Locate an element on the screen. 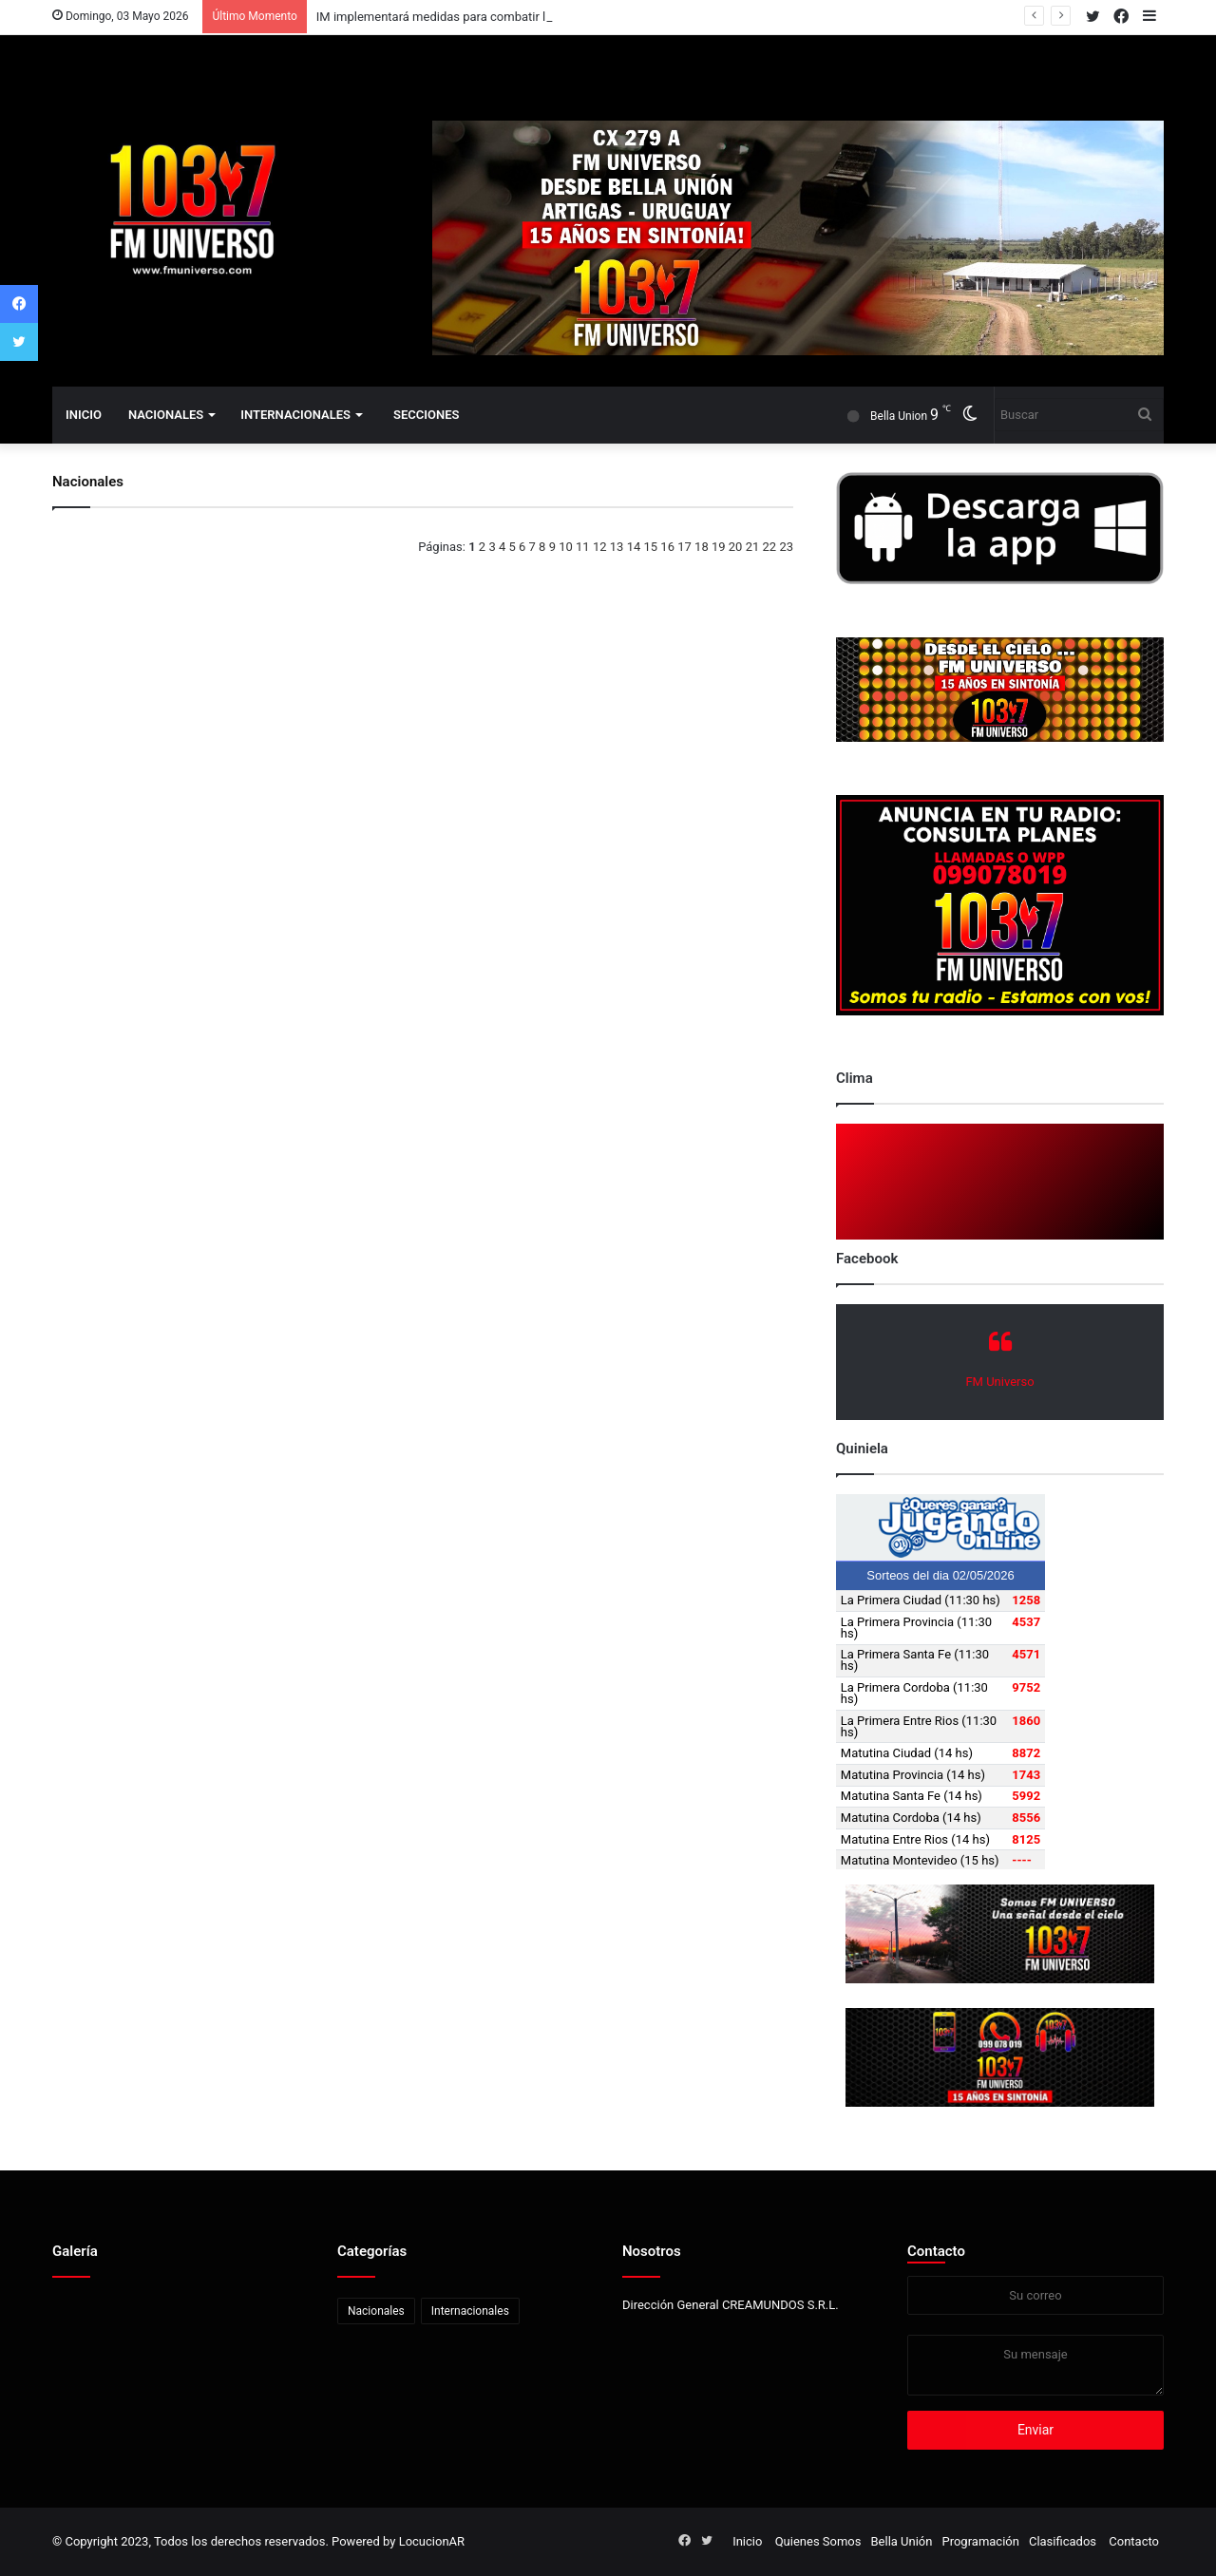 The width and height of the screenshot is (1216, 2576). 18 is located at coordinates (701, 547).